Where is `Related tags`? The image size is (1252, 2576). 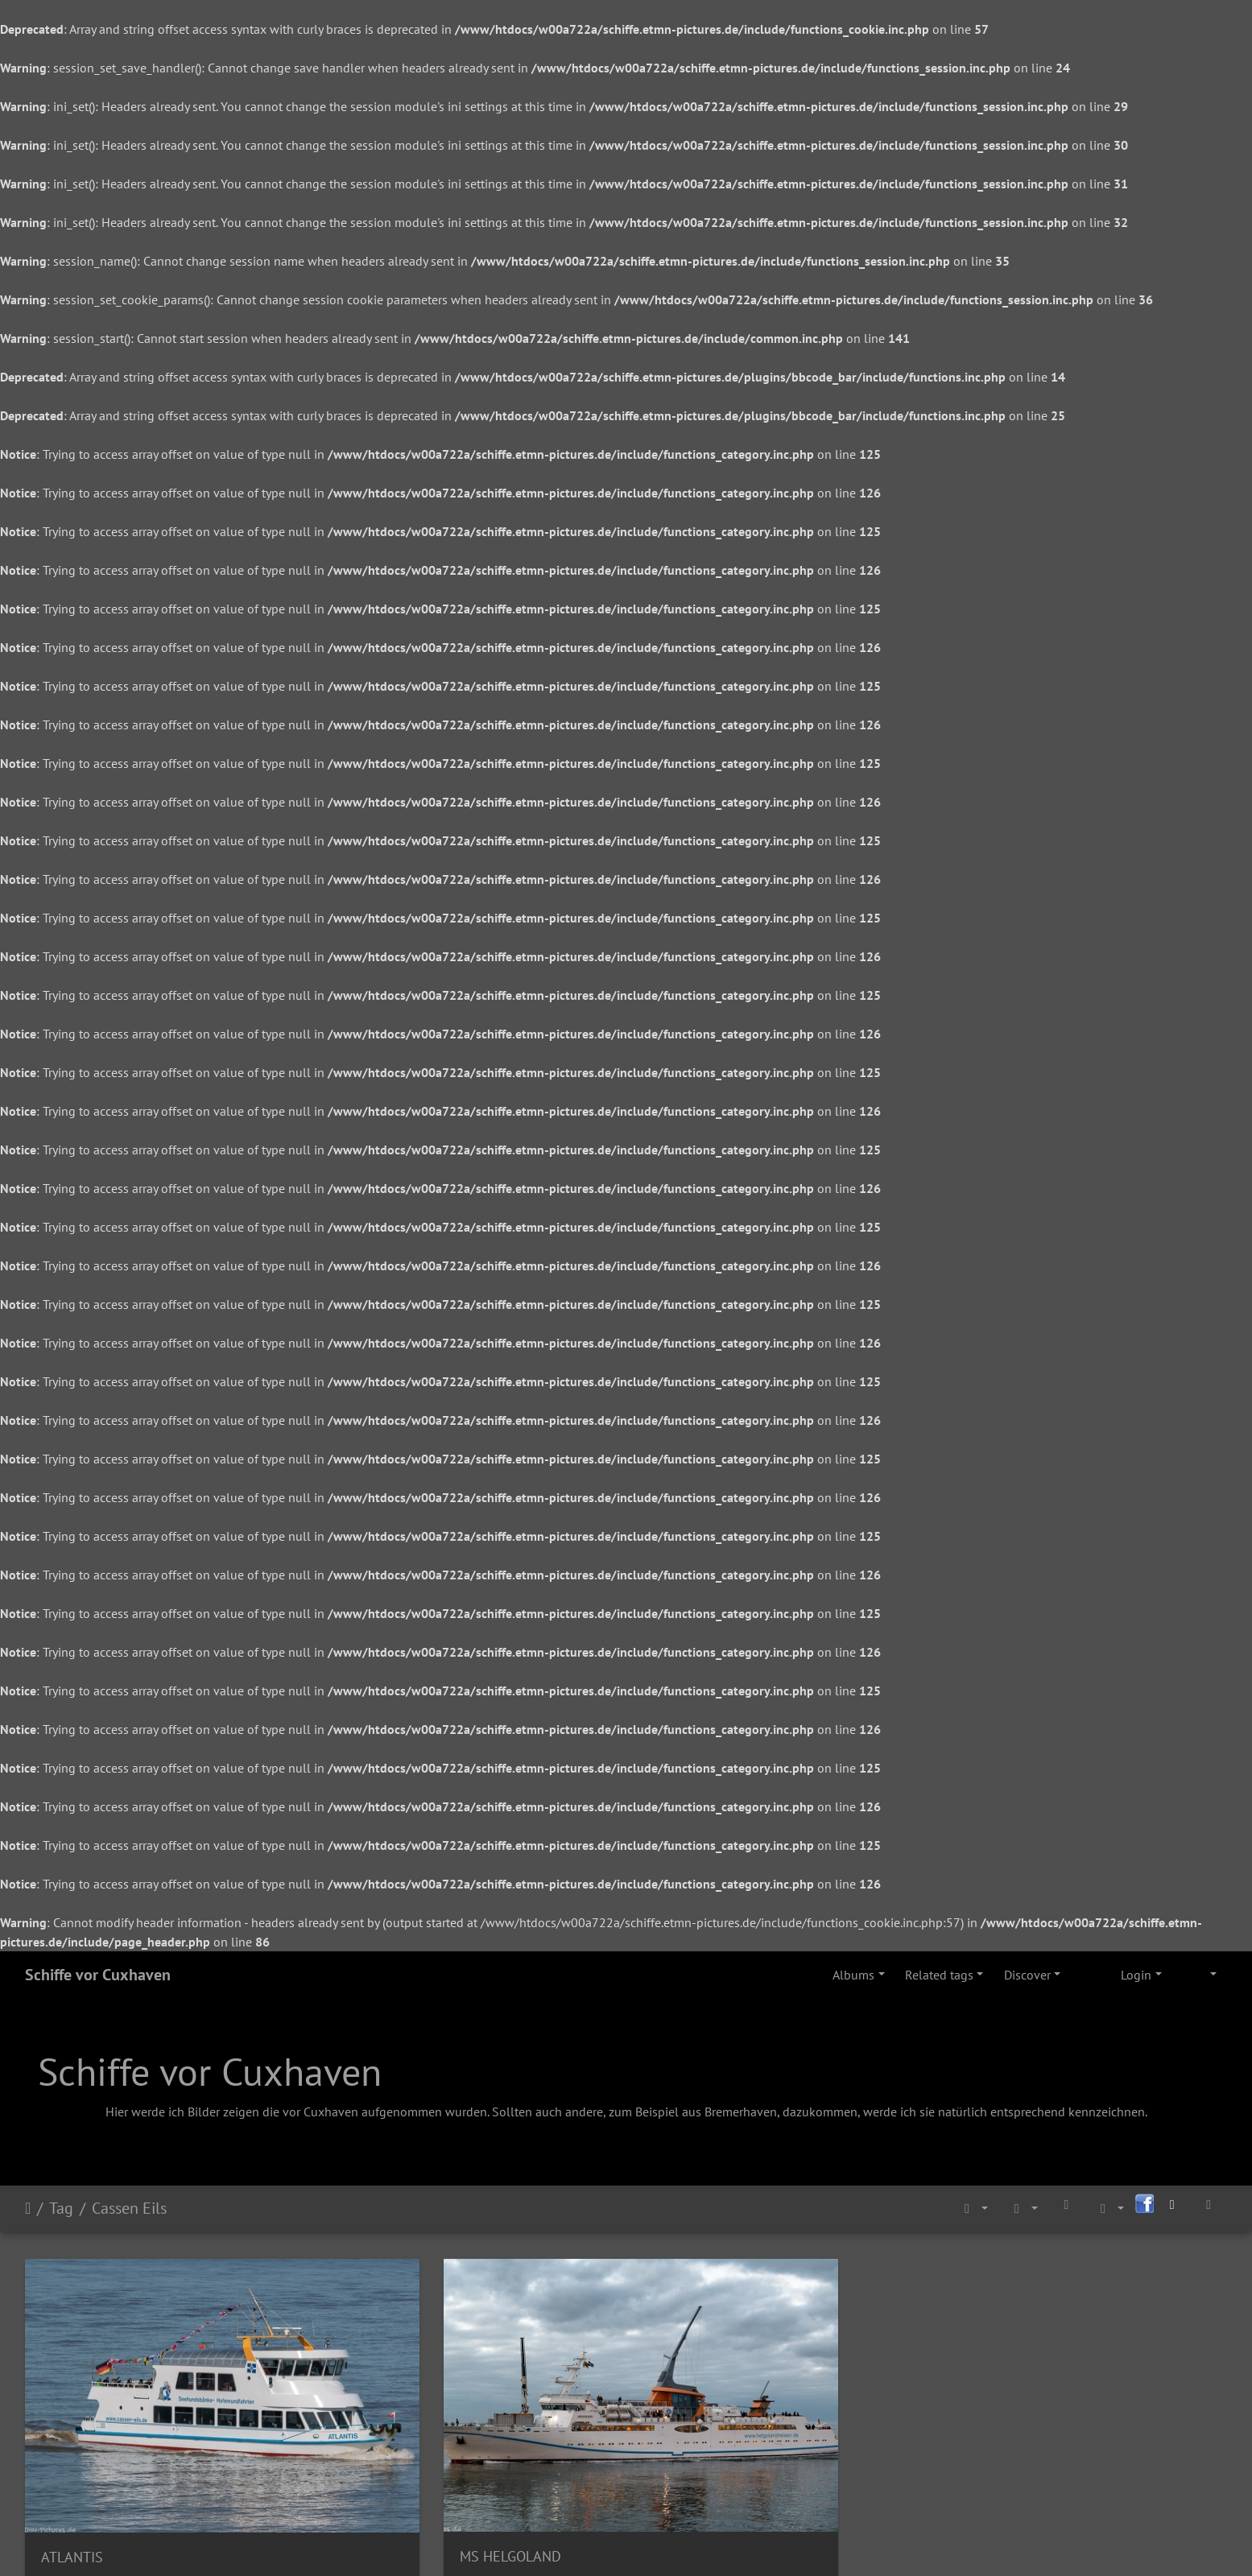
Related tags is located at coordinates (939, 1975).